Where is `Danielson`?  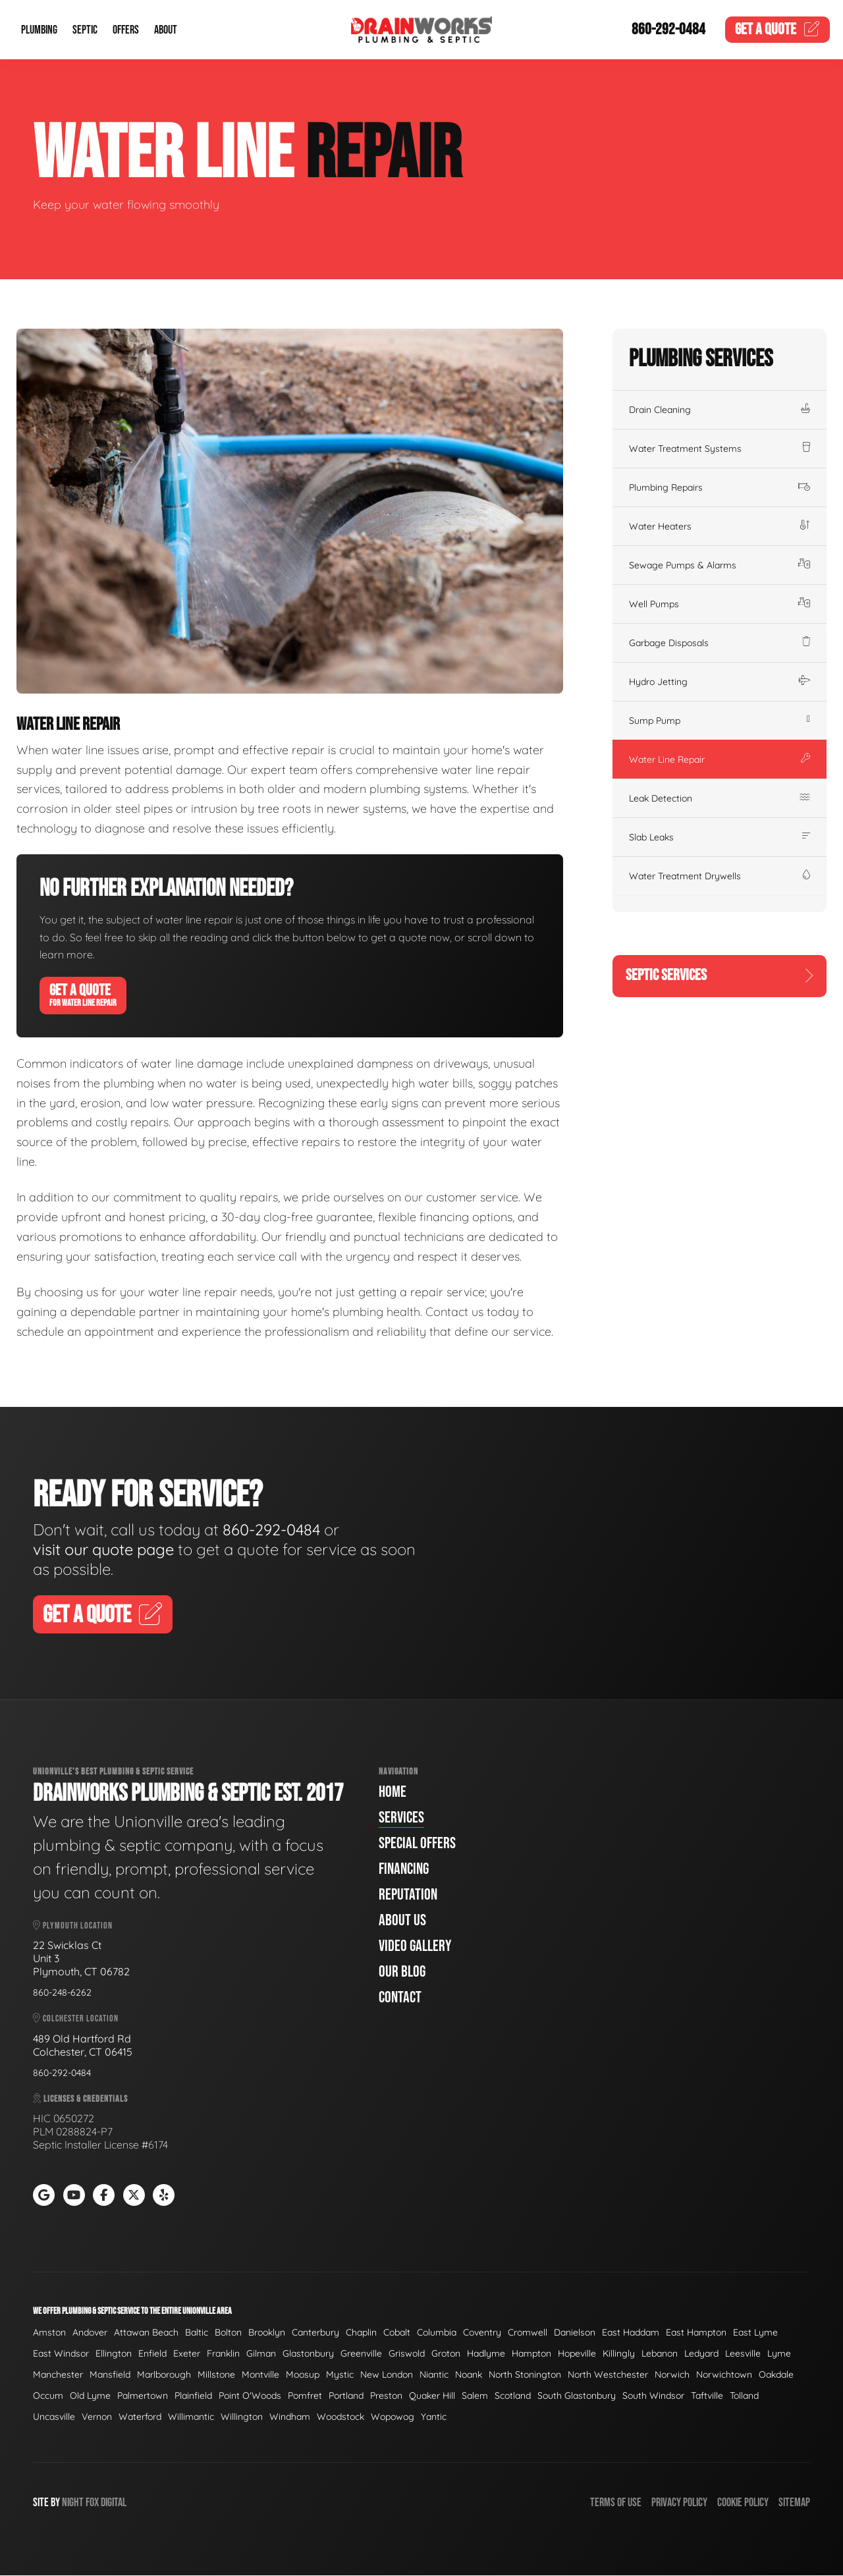
Danielson is located at coordinates (574, 2333).